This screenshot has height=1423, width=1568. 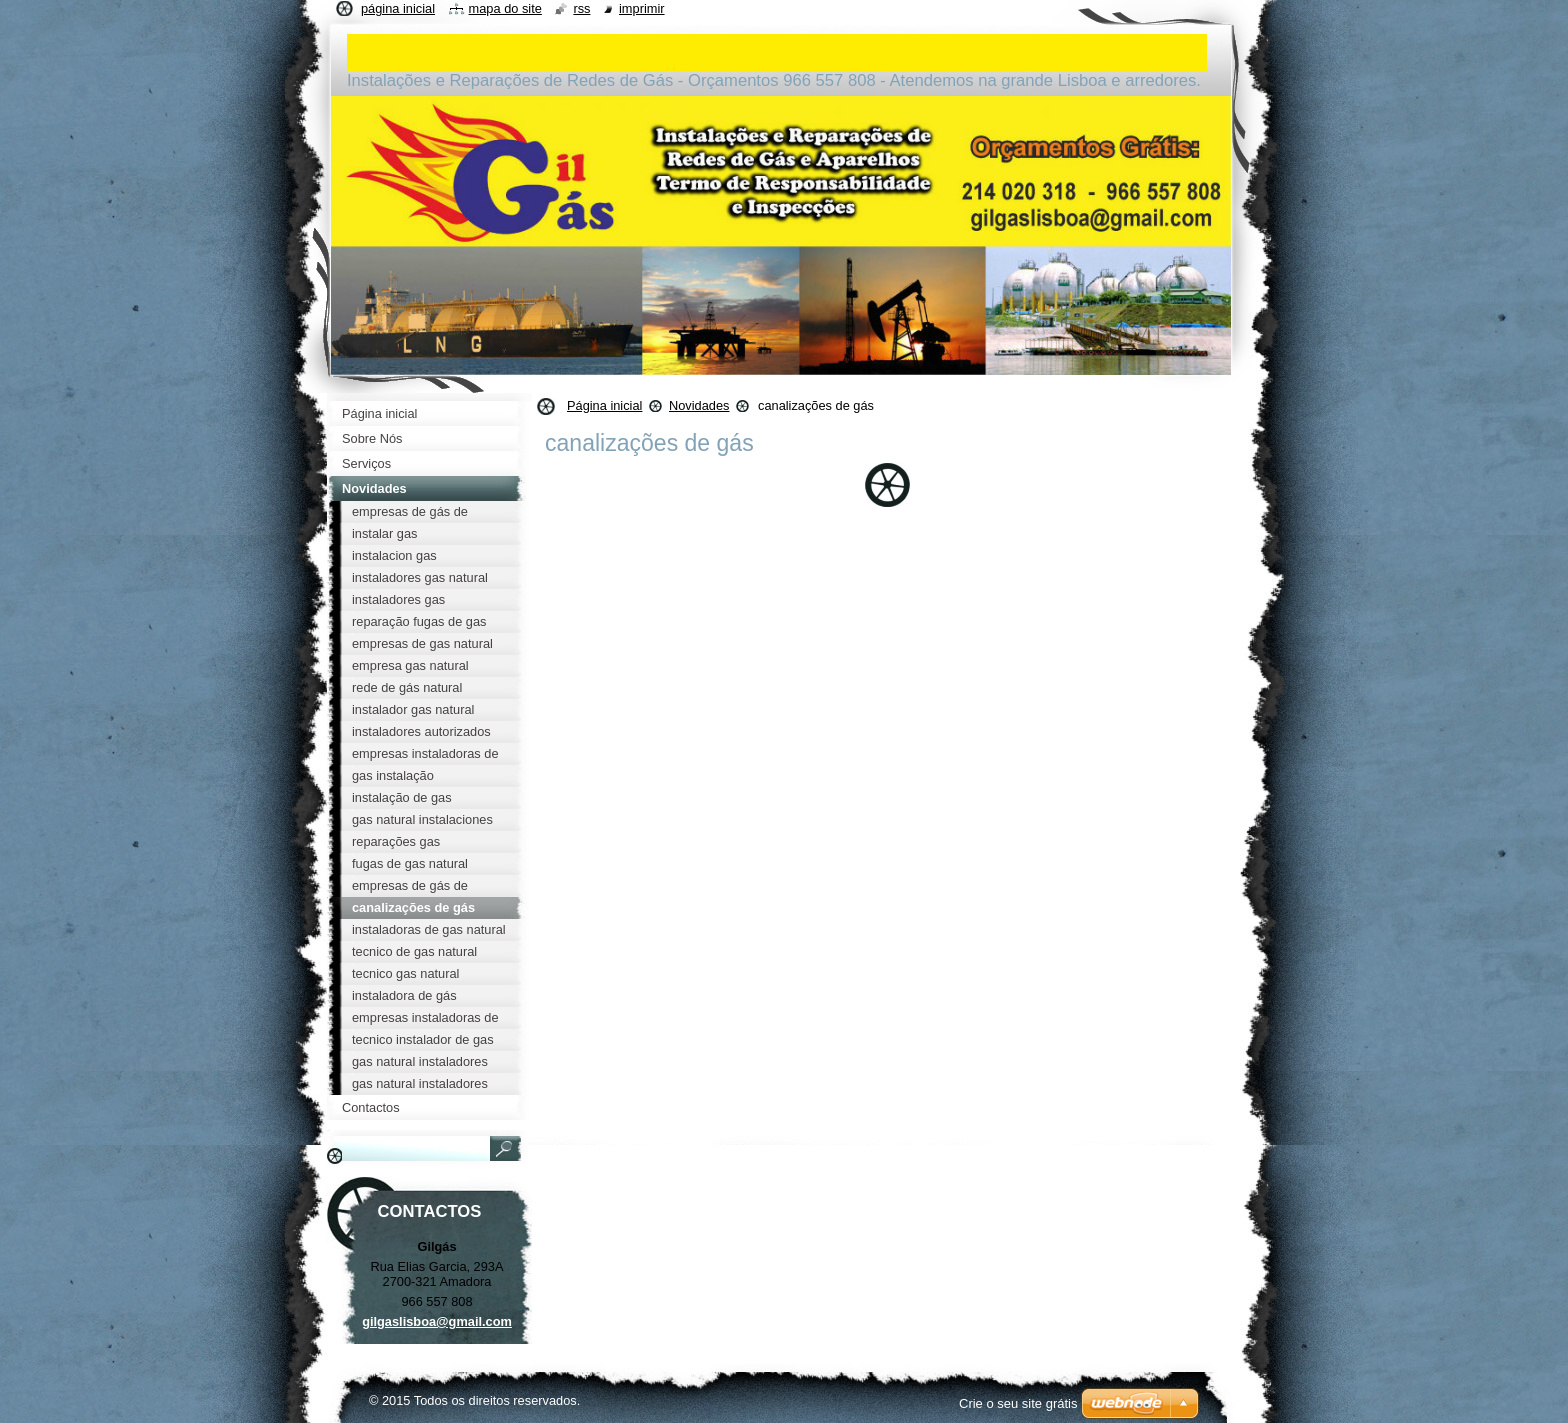 What do you see at coordinates (505, 8) in the screenshot?
I see `Mapa do site` at bounding box center [505, 8].